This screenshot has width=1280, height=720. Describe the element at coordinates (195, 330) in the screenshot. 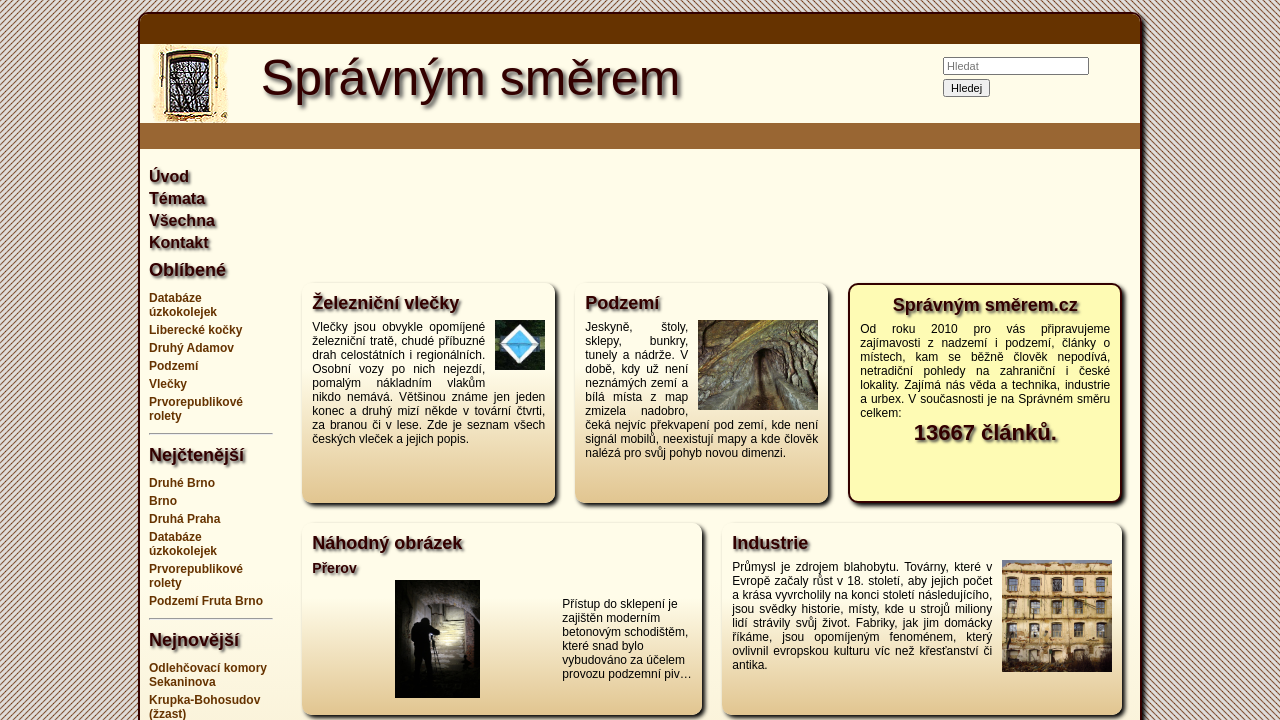

I see `Liberecké kočky` at that location.